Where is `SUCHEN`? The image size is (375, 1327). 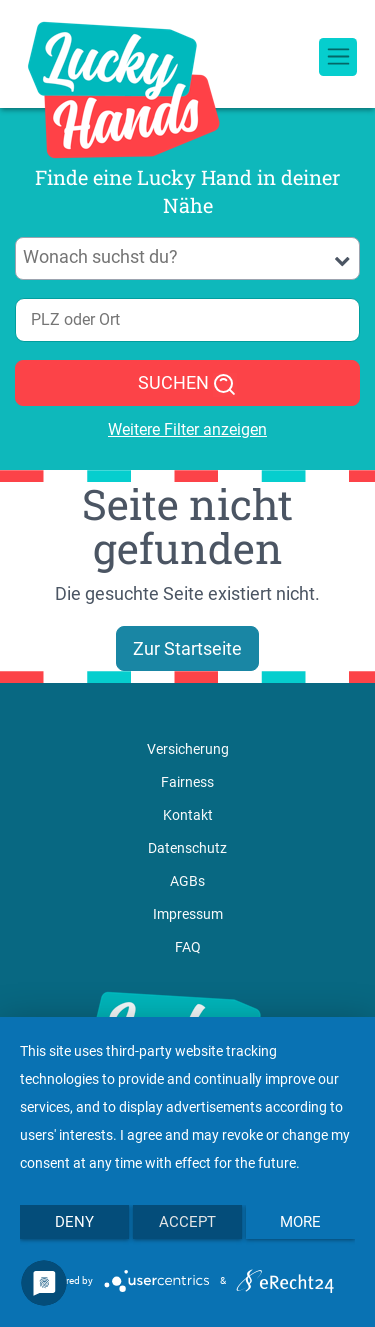
SUCHEN is located at coordinates (187, 384).